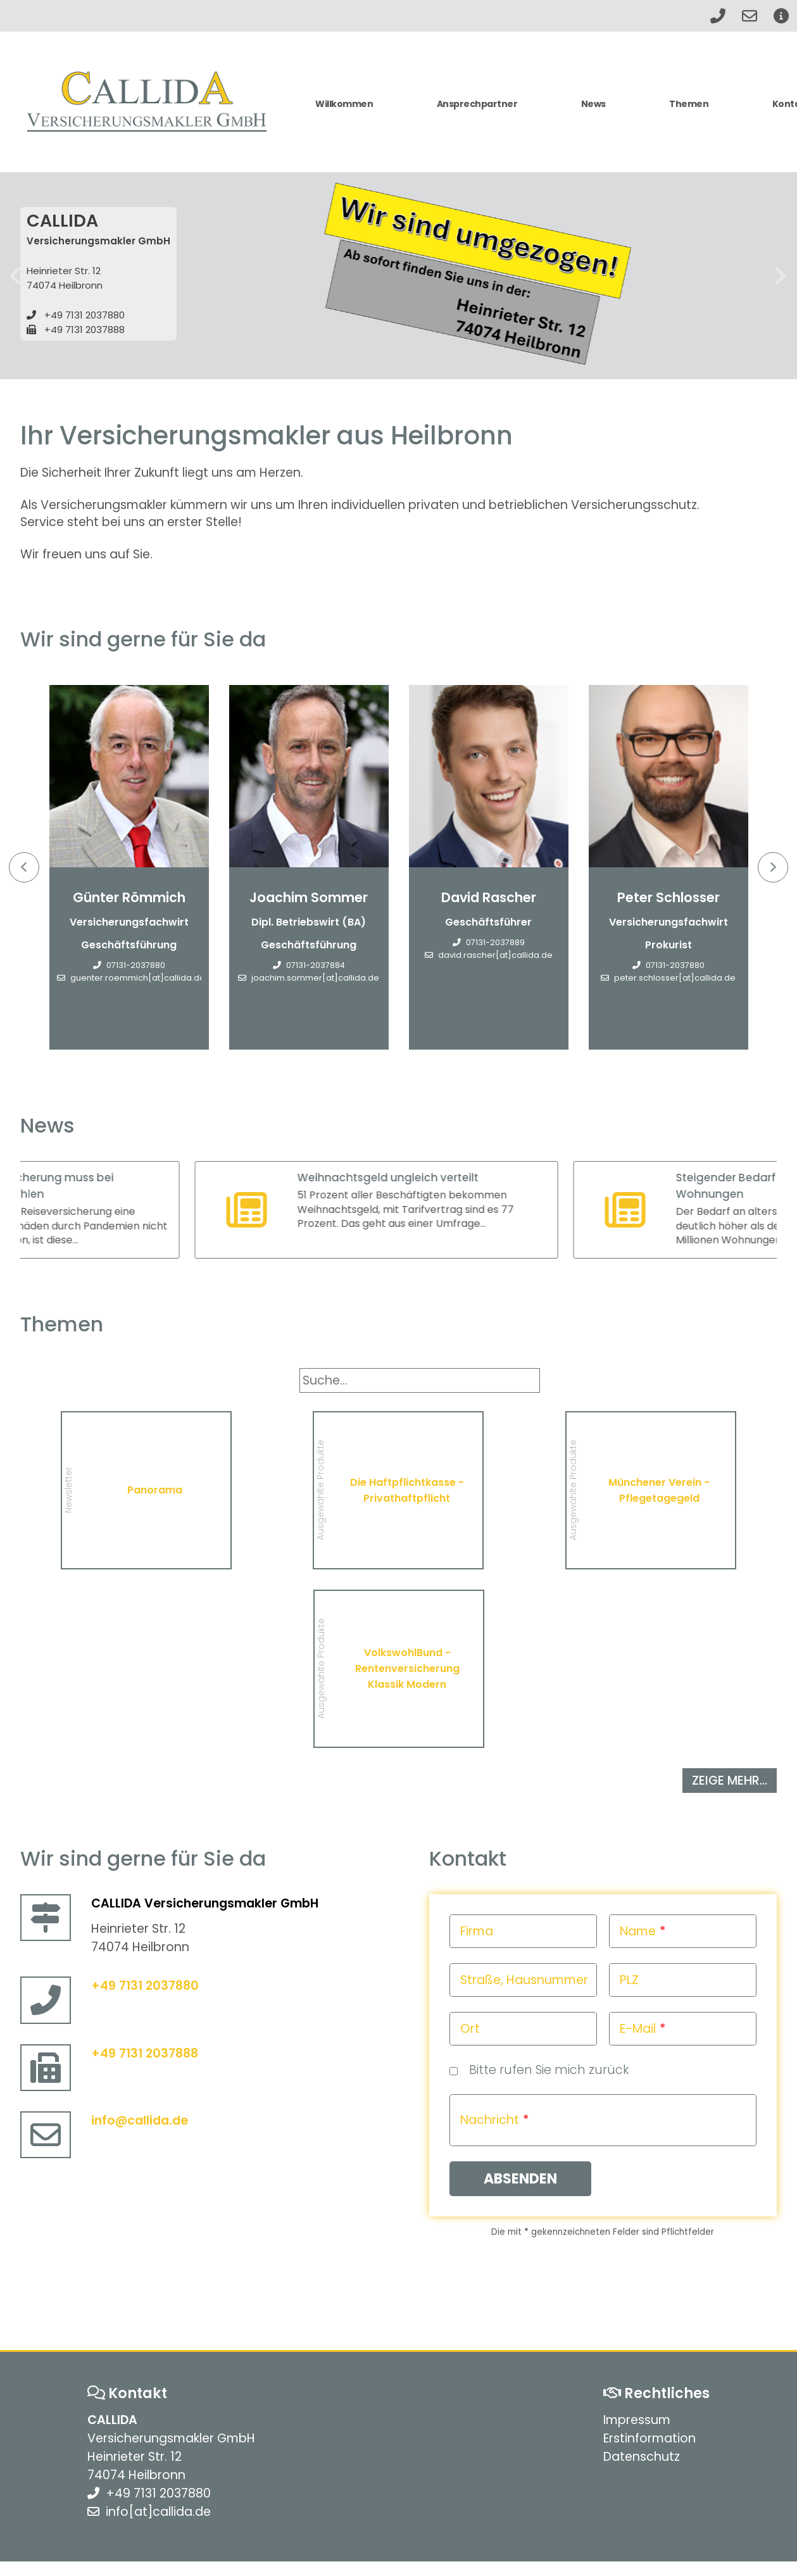 This screenshot has height=2576, width=797. What do you see at coordinates (780, 276) in the screenshot?
I see `weiter` at bounding box center [780, 276].